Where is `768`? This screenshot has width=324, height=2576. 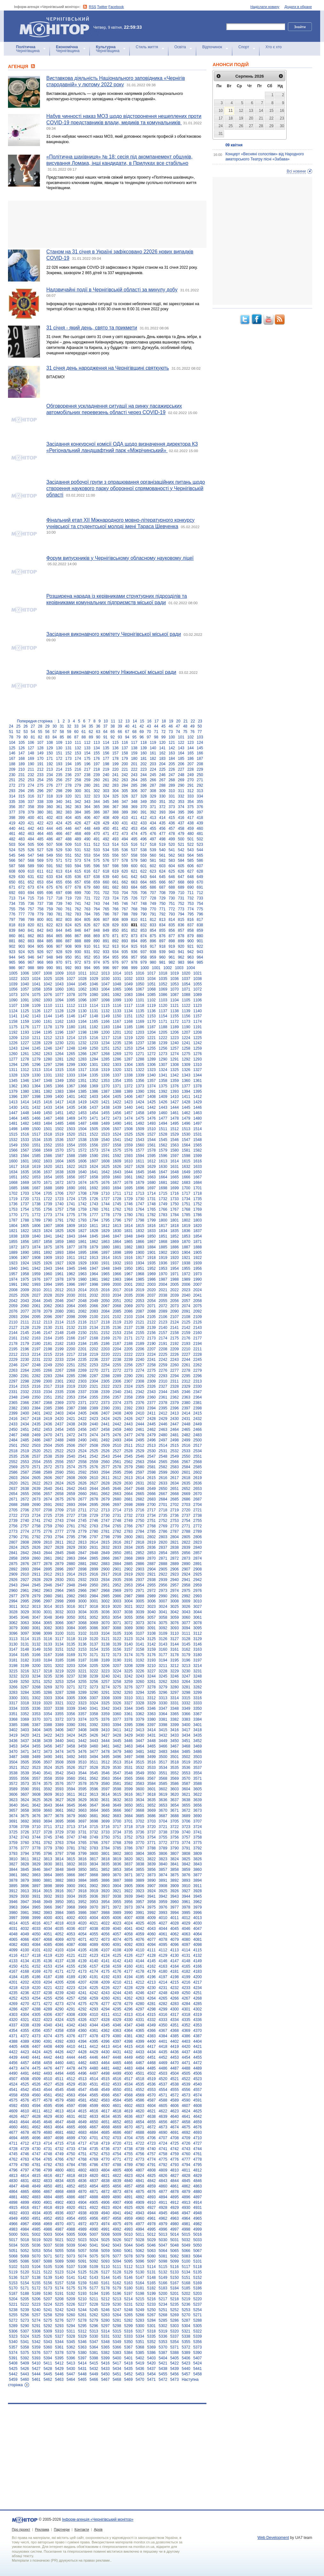
768 is located at coordinates (134, 909).